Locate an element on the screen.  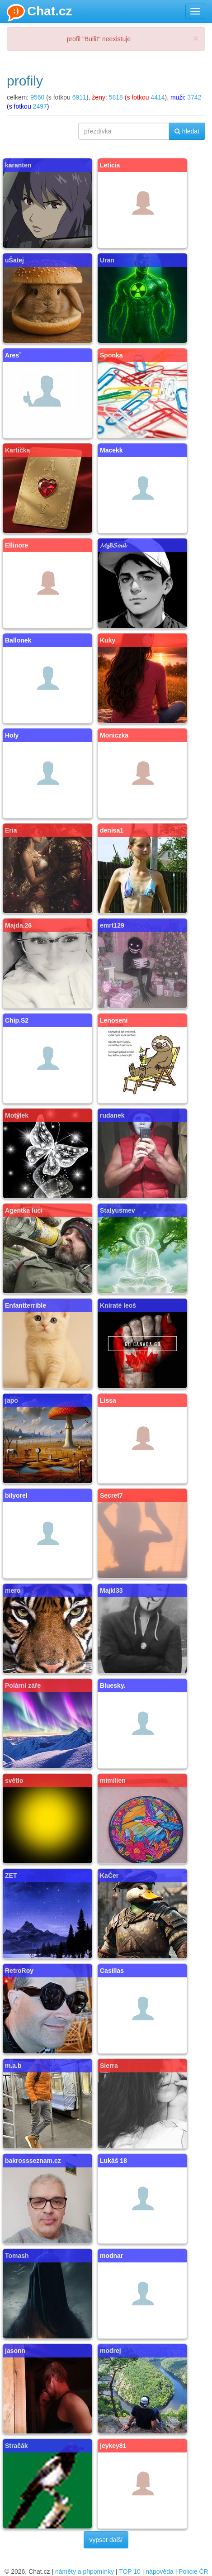
Policie ČR is located at coordinates (193, 2571).